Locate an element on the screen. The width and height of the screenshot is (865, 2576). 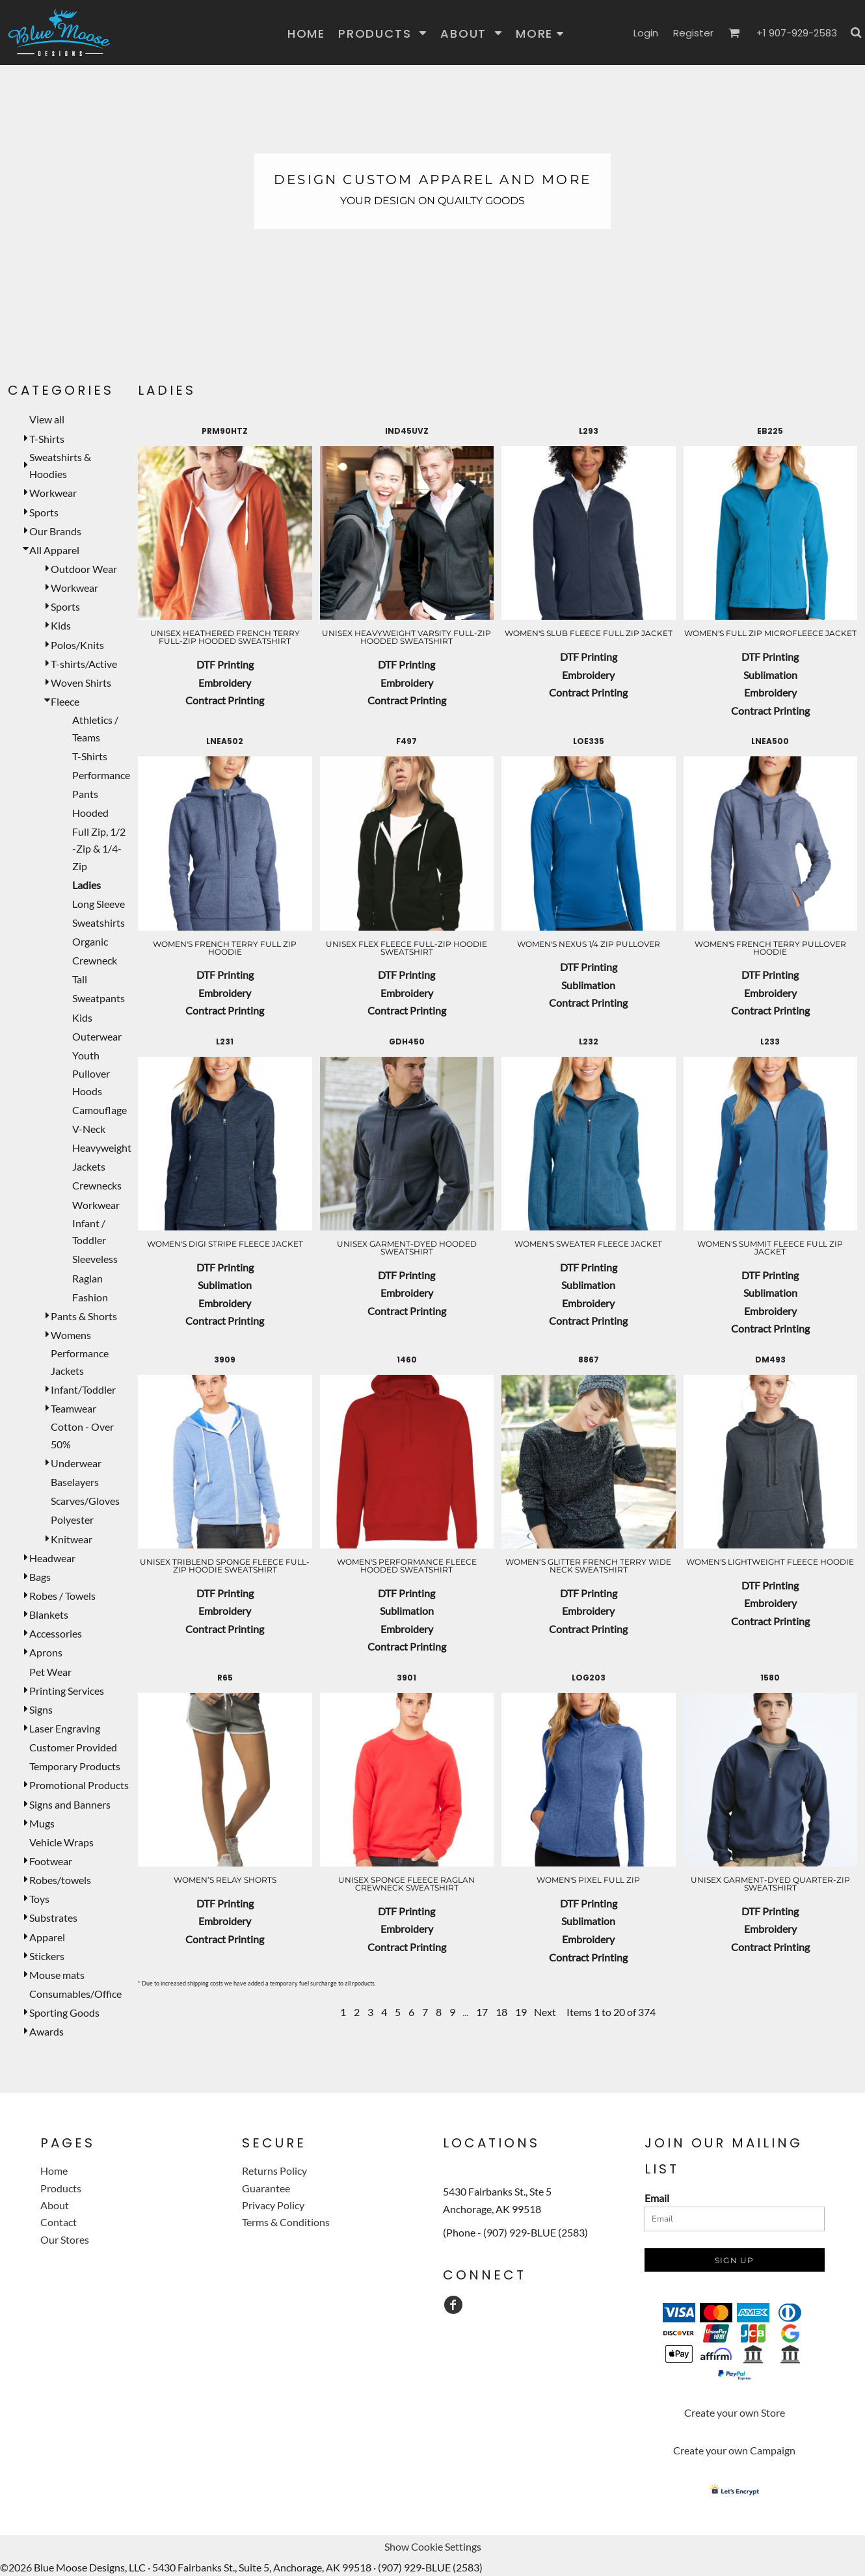
Mugs is located at coordinates (42, 1823).